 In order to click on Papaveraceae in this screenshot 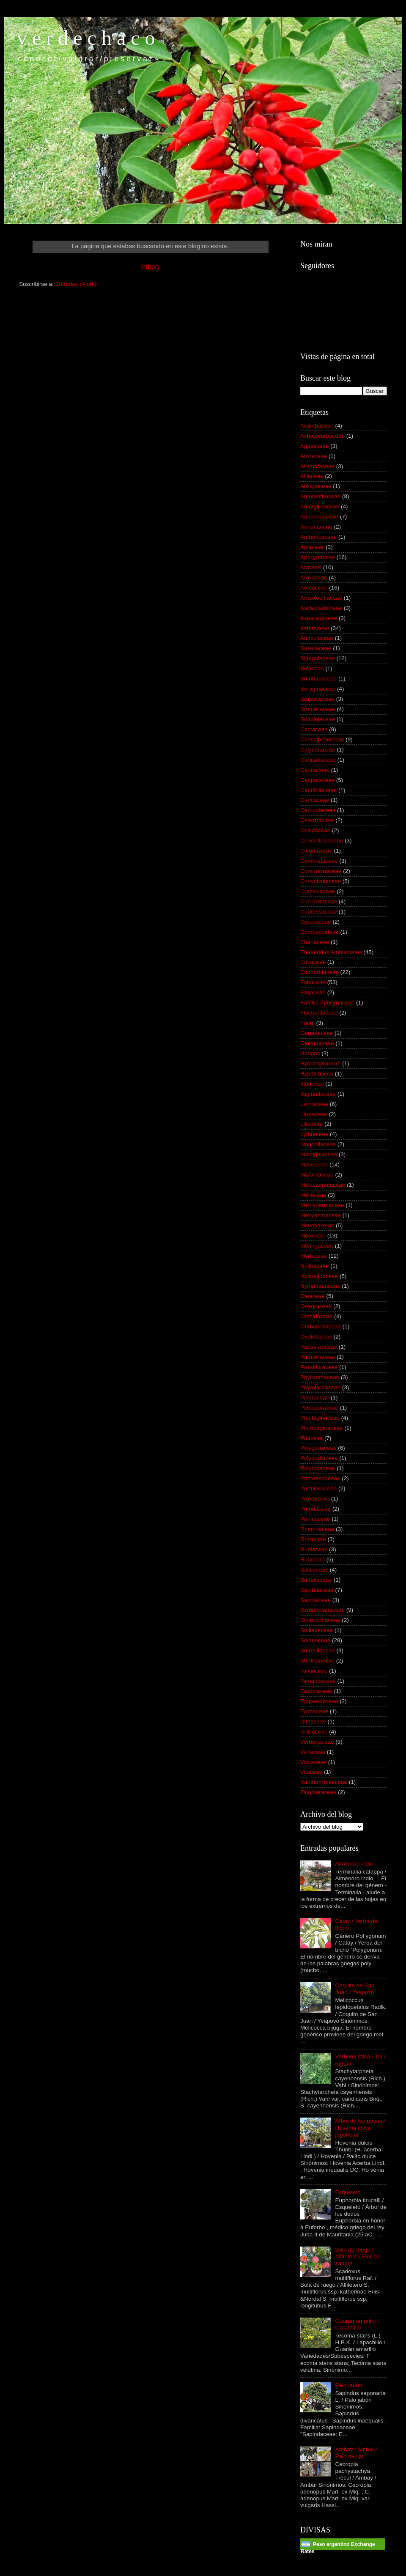, I will do `click(318, 1347)`.